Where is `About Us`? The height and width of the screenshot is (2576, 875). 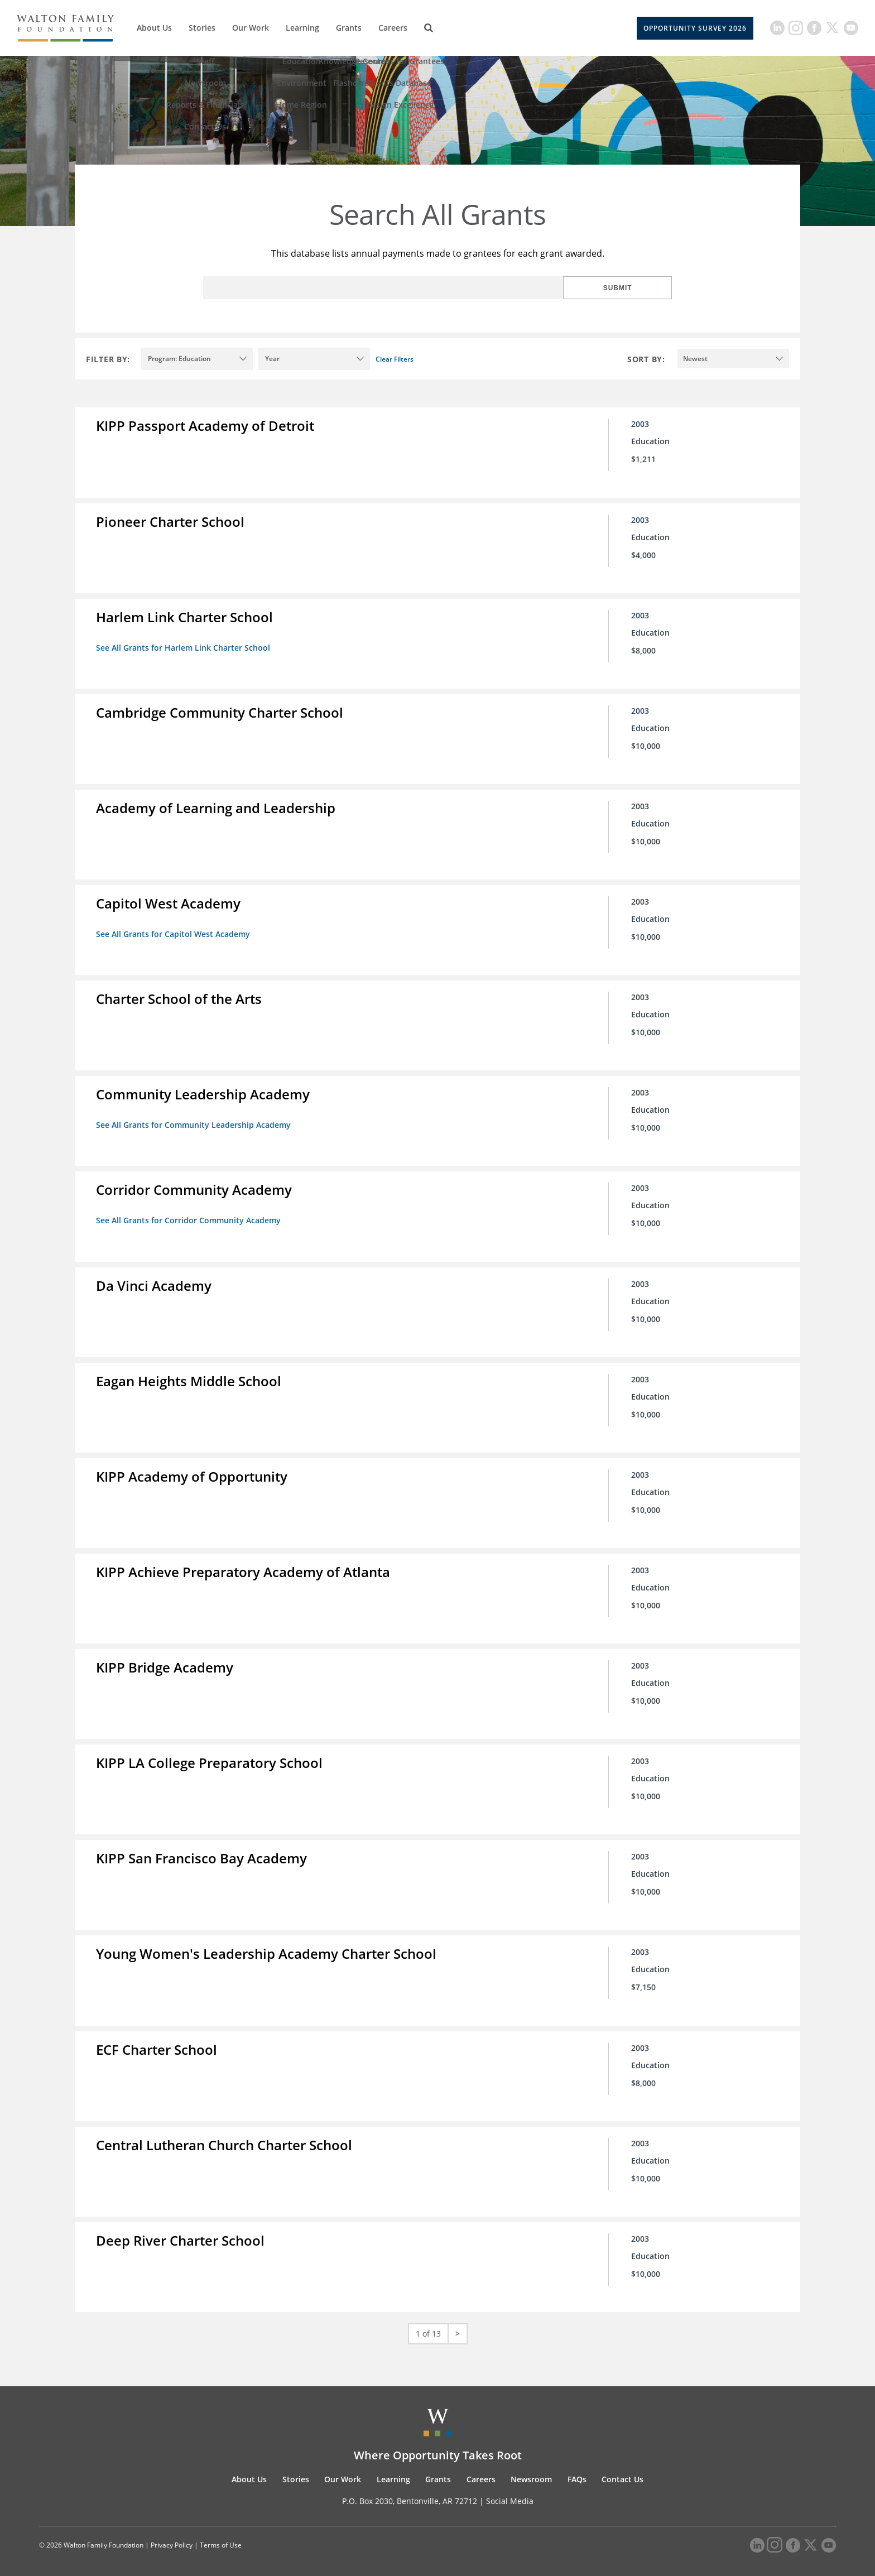
About Us is located at coordinates (154, 27).